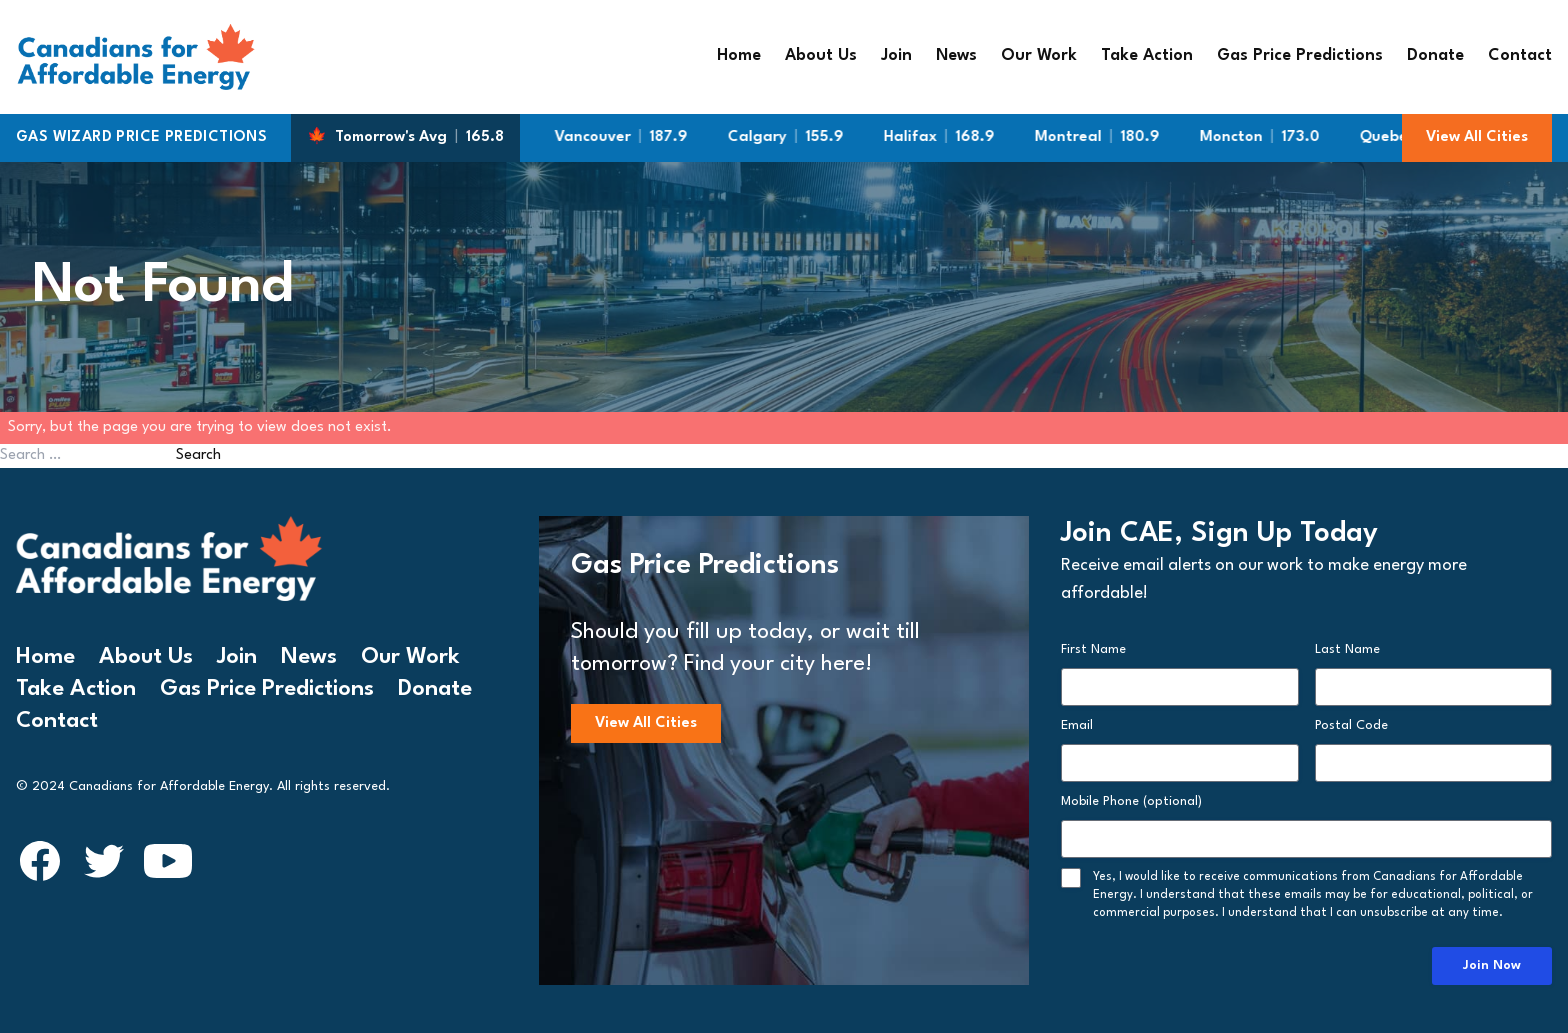 The width and height of the screenshot is (1568, 1033). I want to click on Join, so click(896, 56).